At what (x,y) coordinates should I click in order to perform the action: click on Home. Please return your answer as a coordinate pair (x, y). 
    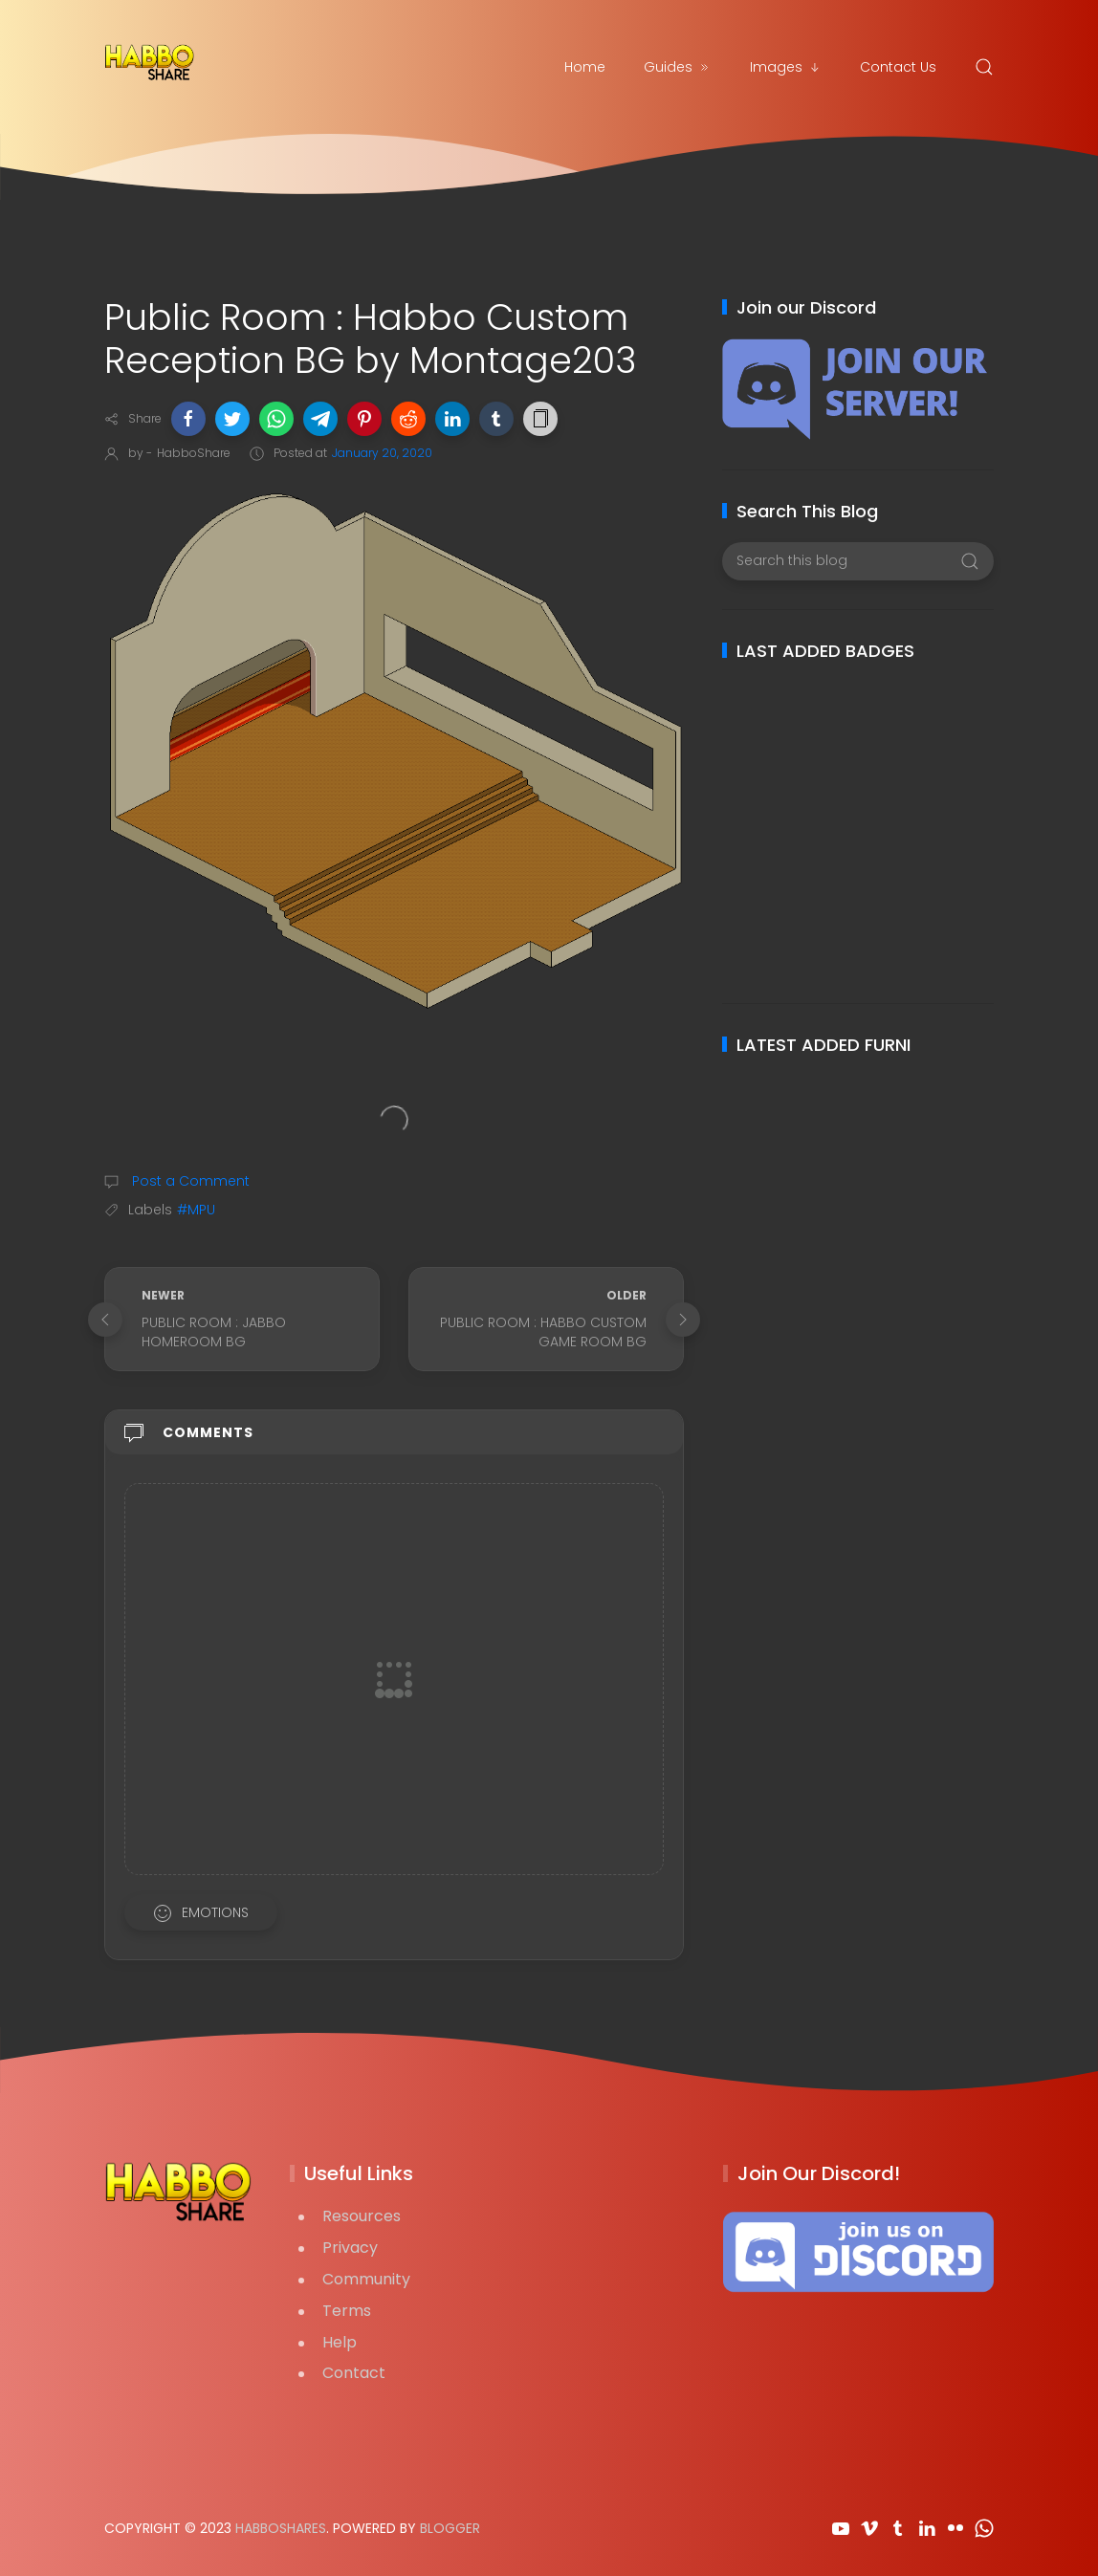
    Looking at the image, I should click on (584, 66).